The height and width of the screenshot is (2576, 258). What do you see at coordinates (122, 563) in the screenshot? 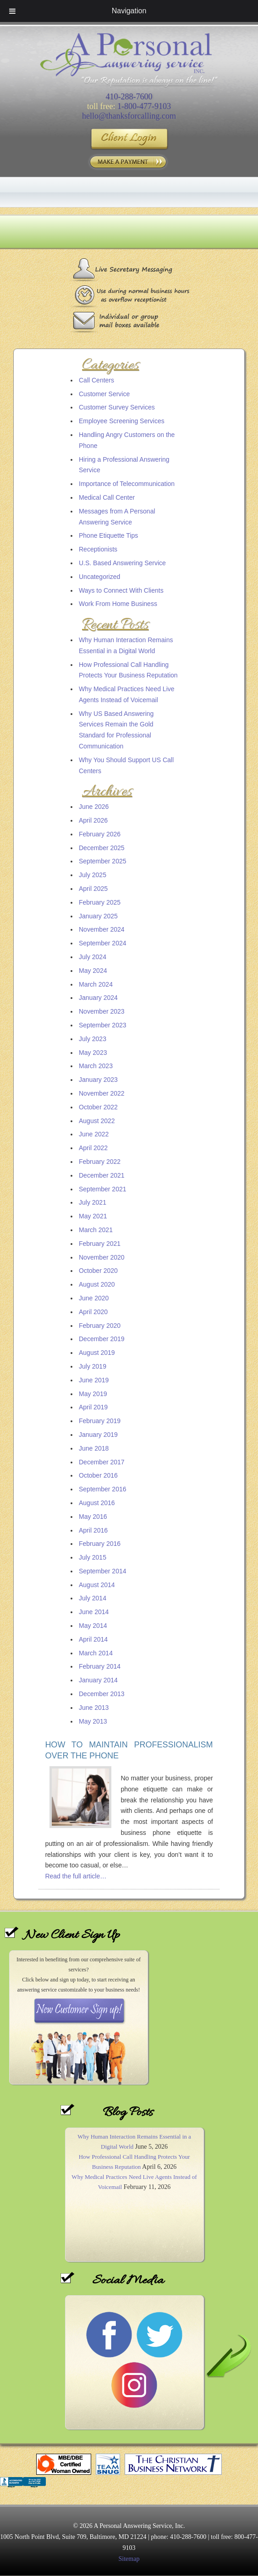
I see `U.S. Based Answering Service` at bounding box center [122, 563].